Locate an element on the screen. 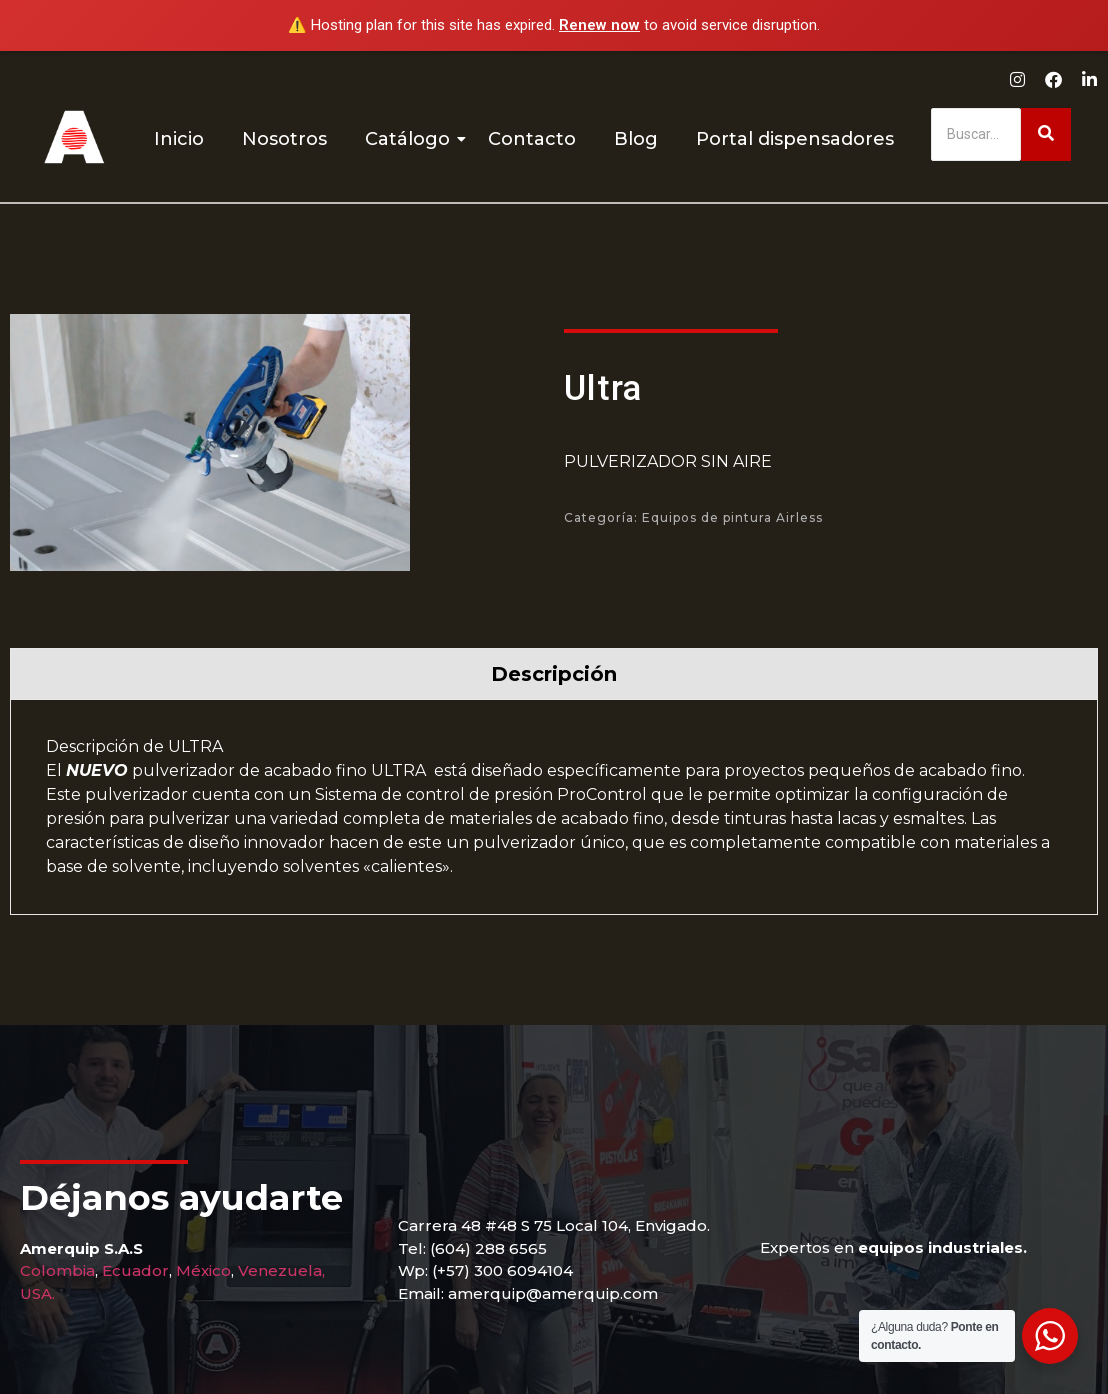  Contacto is located at coordinates (532, 139).